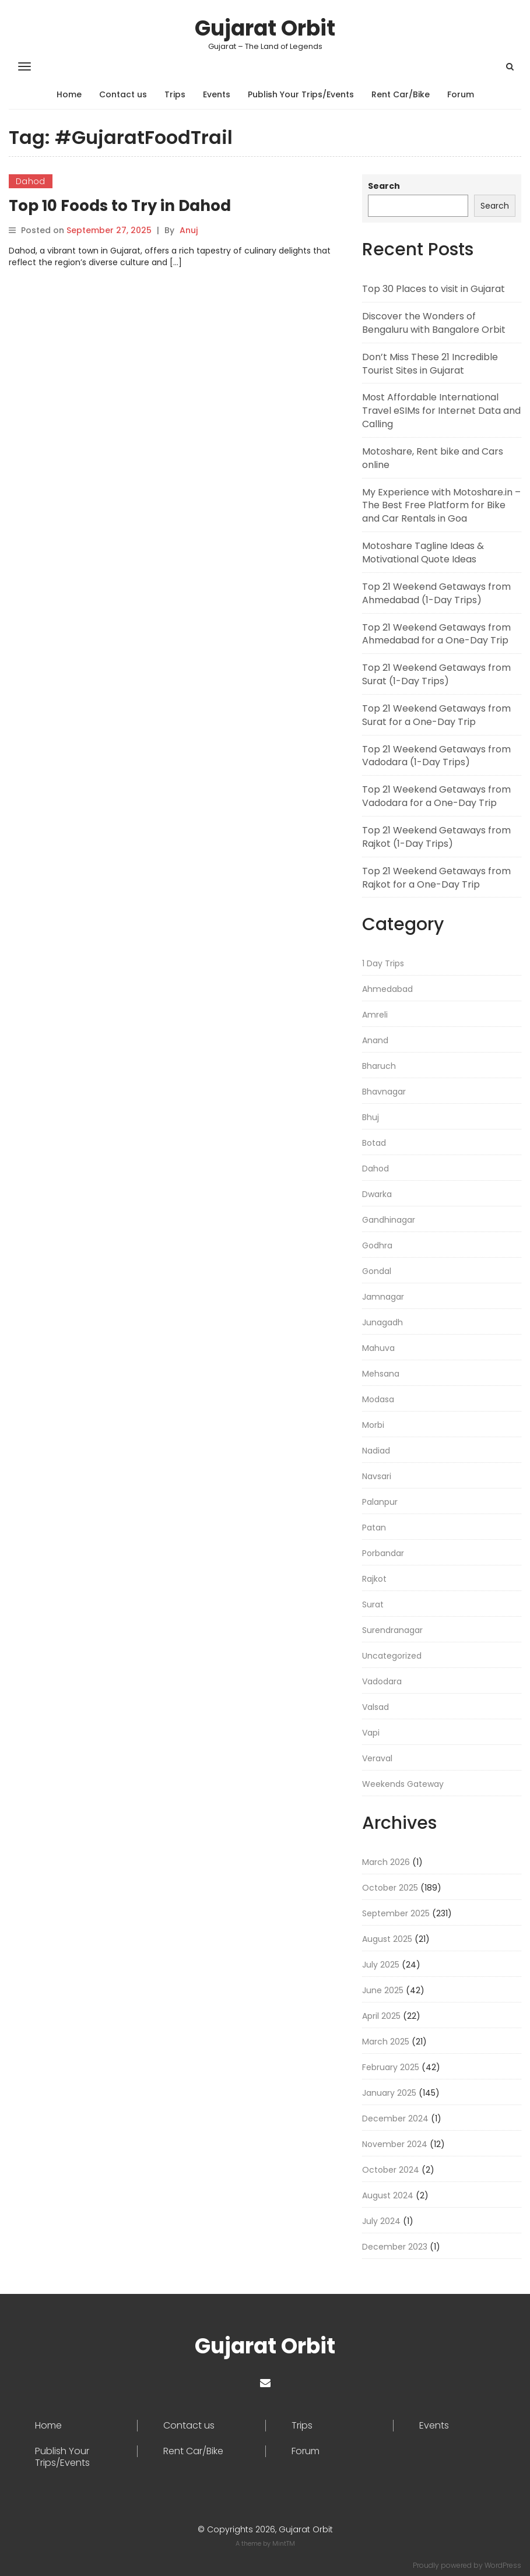  Describe the element at coordinates (436, 796) in the screenshot. I see `Top 21 Weekend Getaways from Vadodara for a One-Day Trip` at that location.